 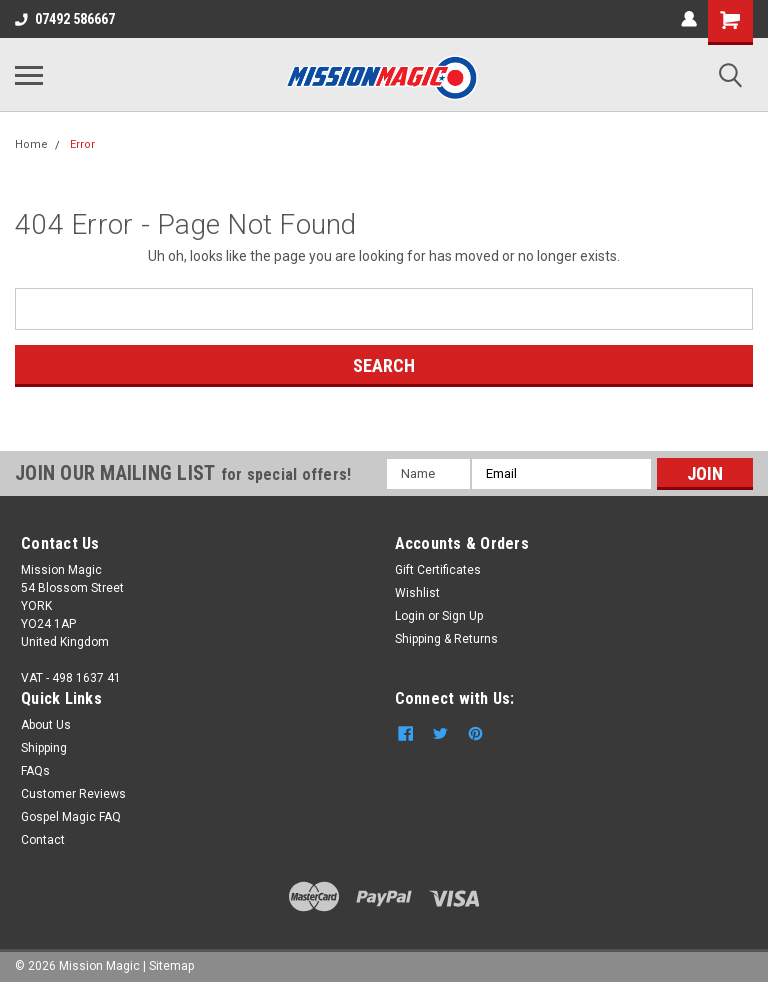 What do you see at coordinates (65, 19) in the screenshot?
I see `07492 586667` at bounding box center [65, 19].